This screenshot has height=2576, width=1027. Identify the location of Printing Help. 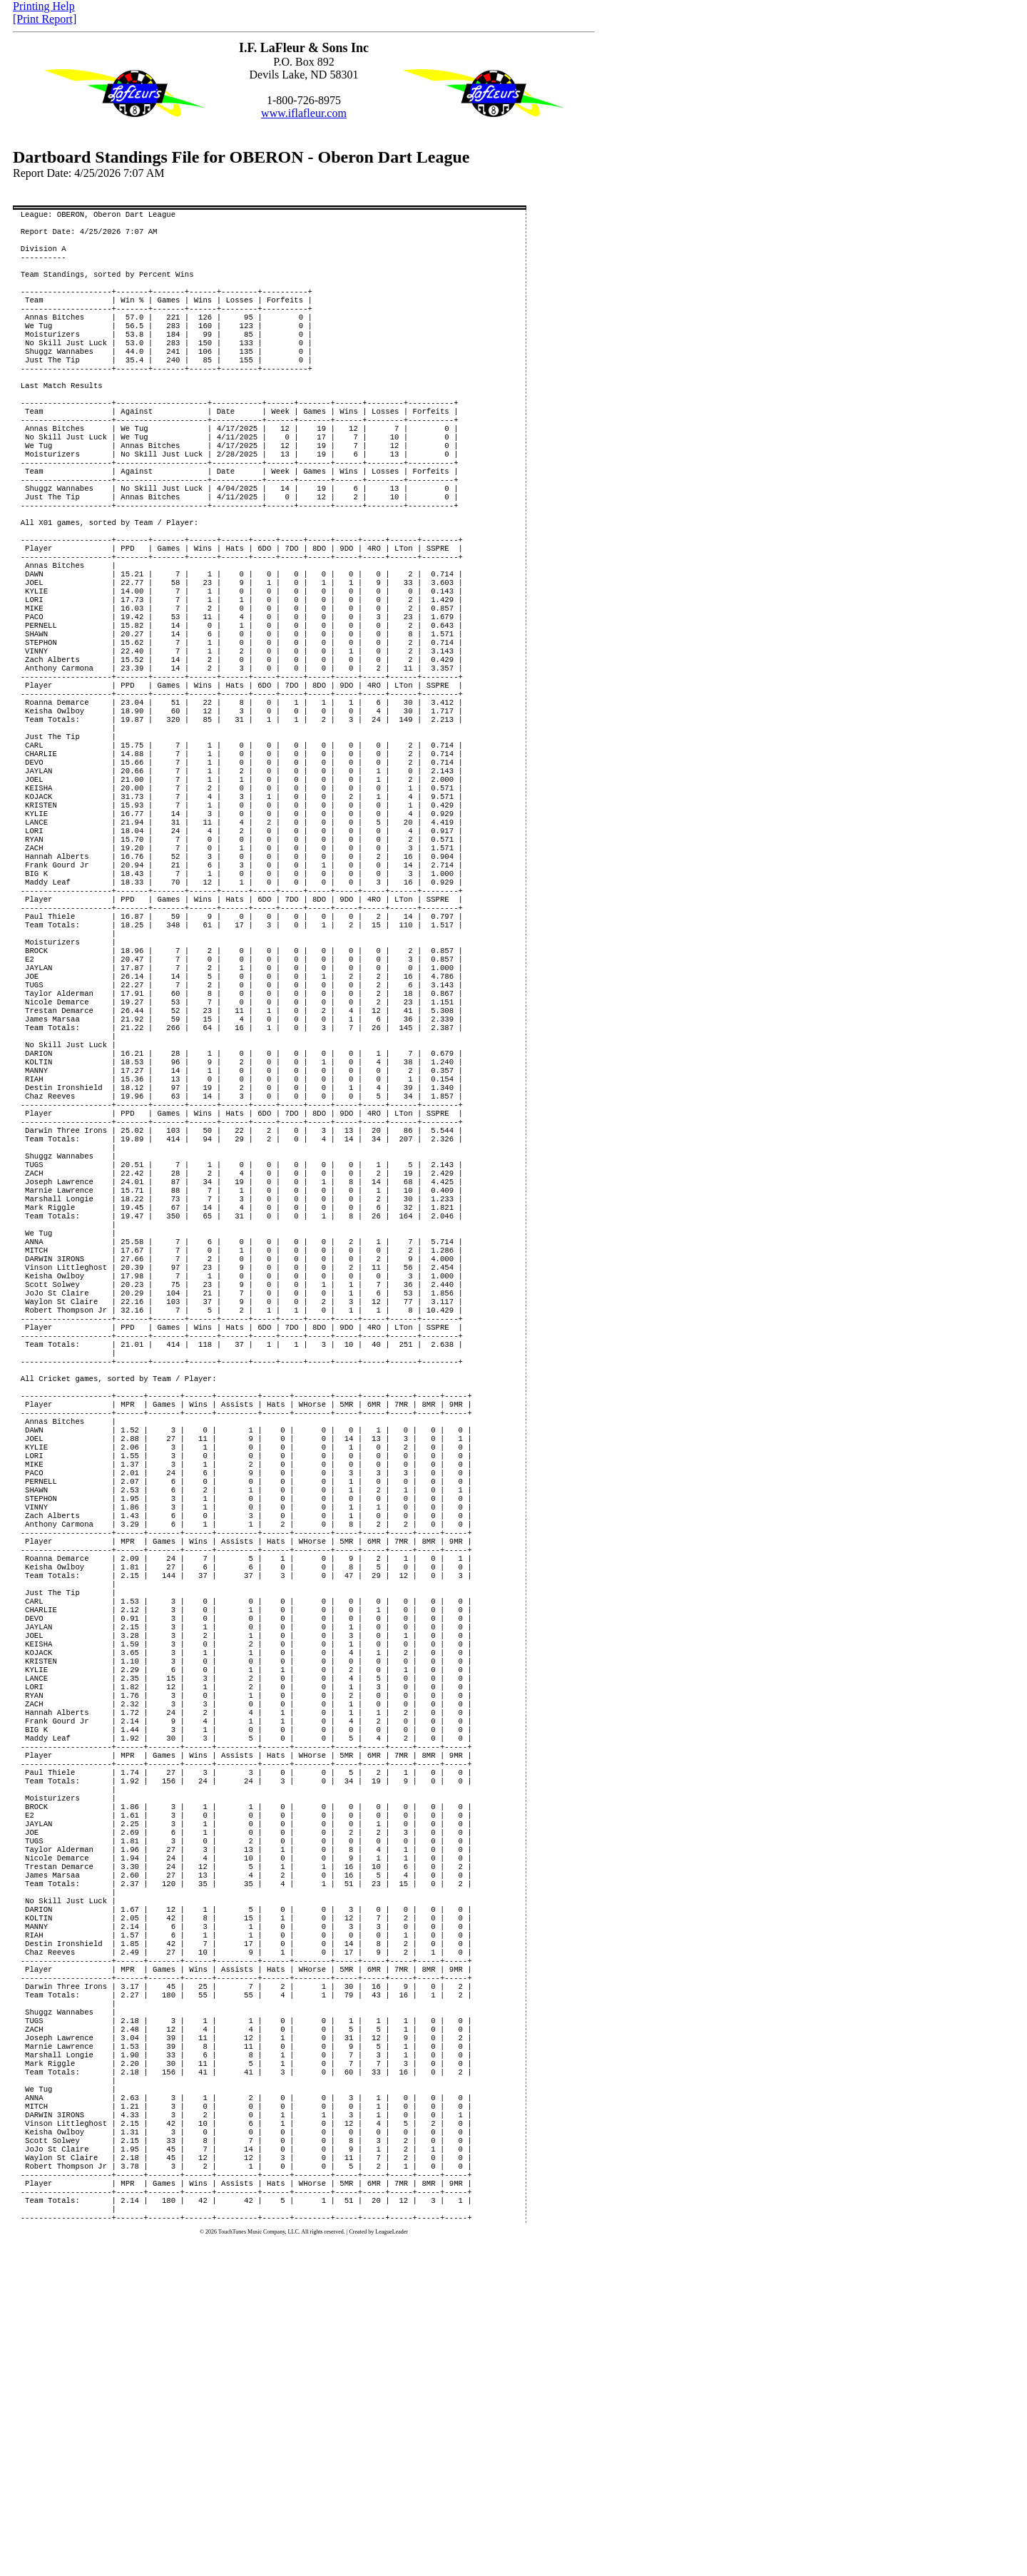
(44, 6).